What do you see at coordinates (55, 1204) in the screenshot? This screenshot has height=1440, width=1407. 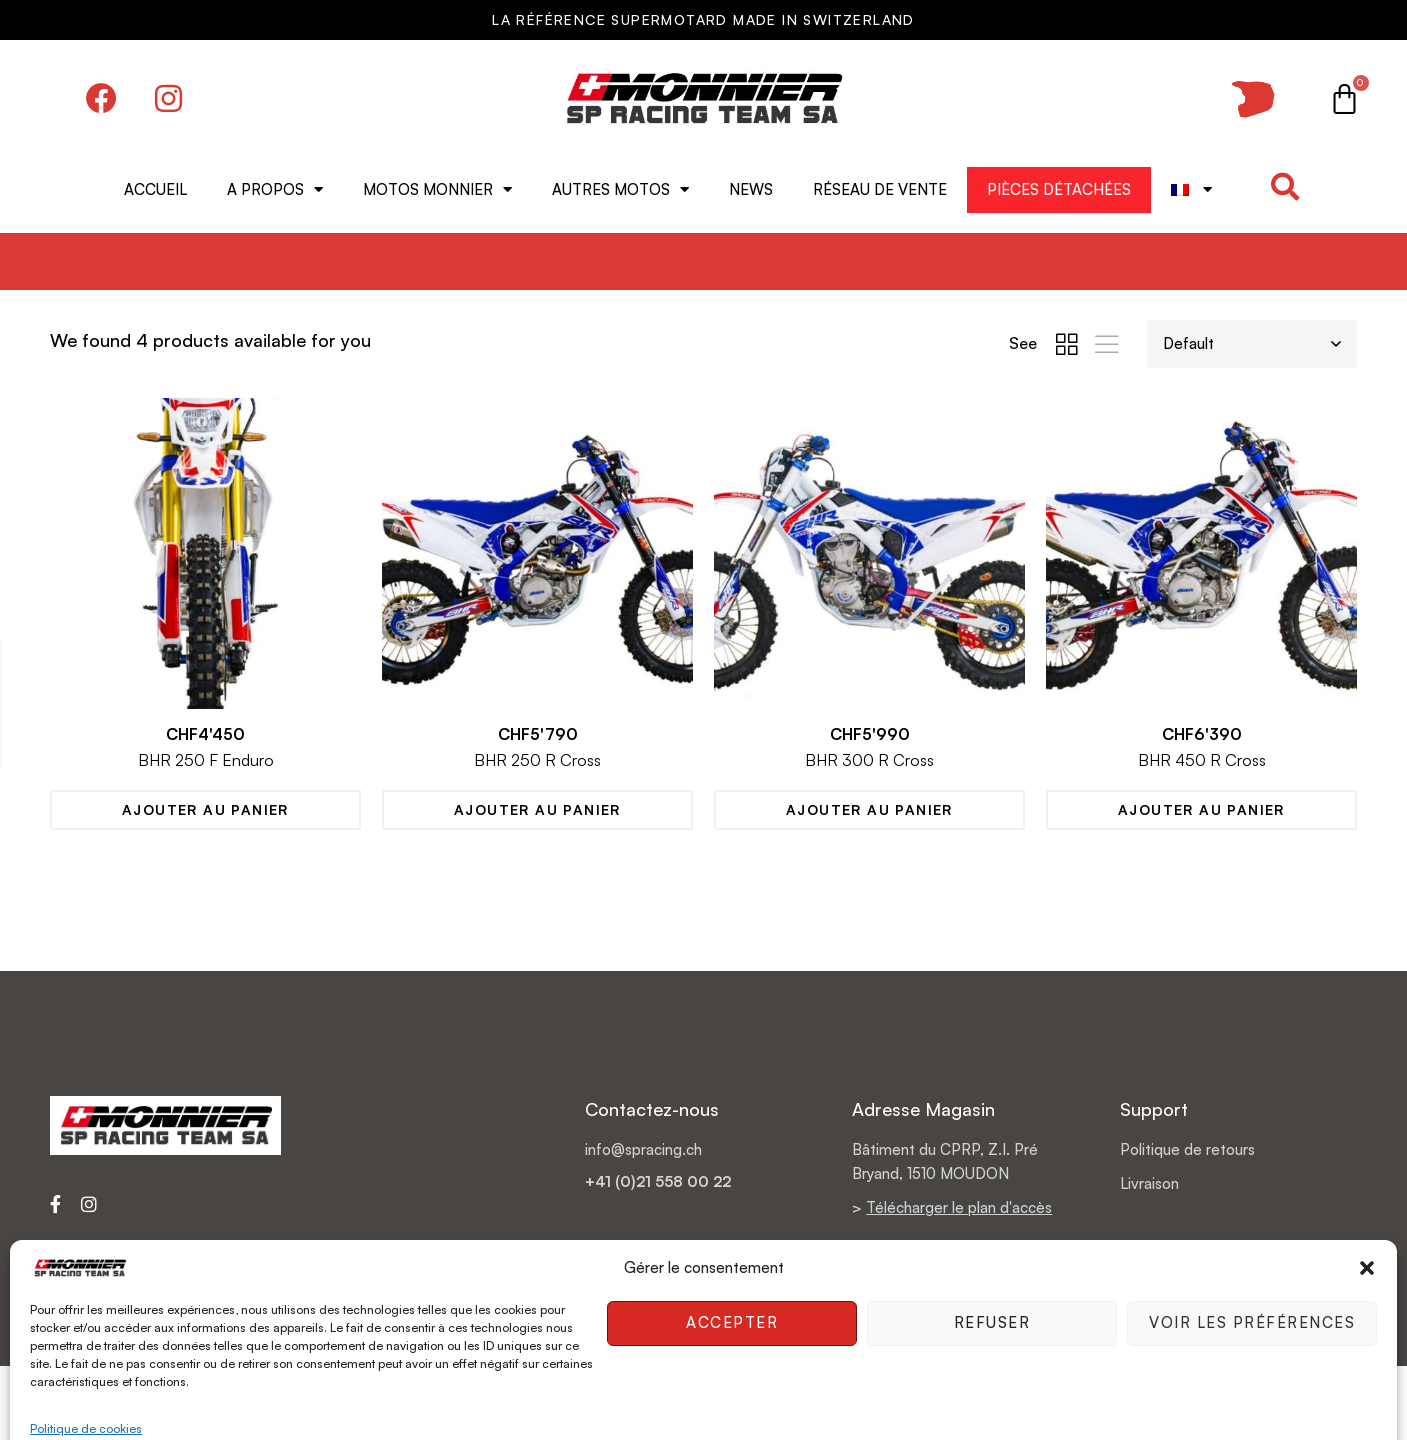 I see `[Facebook]` at bounding box center [55, 1204].